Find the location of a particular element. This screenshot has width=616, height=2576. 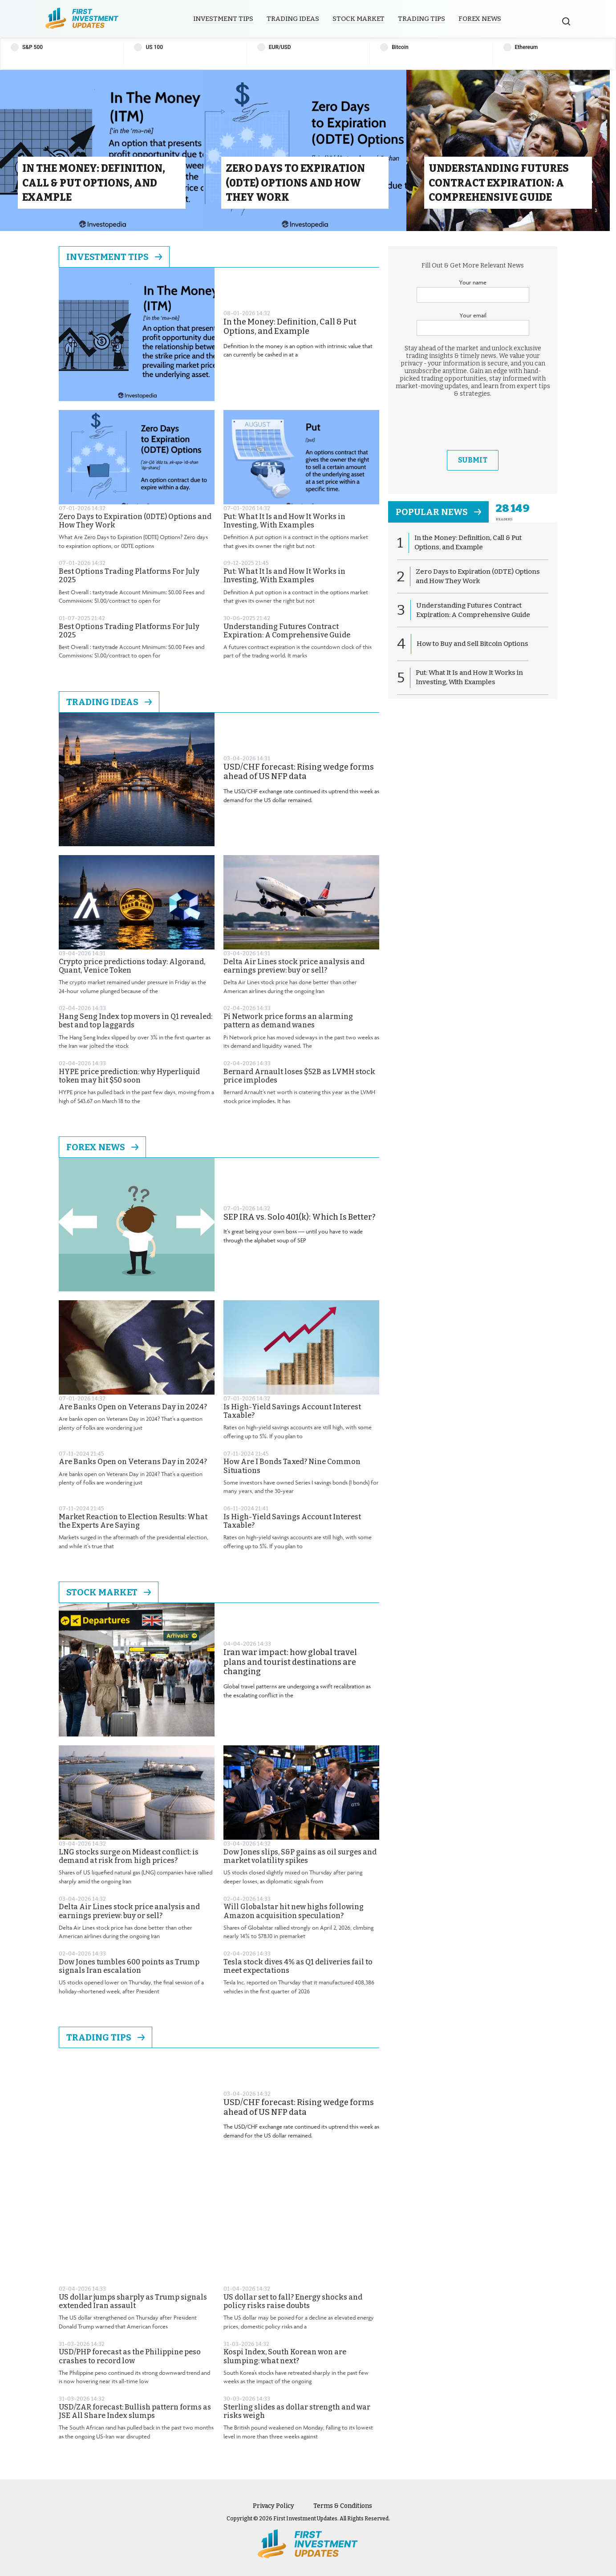

Hang Seng Index top movers in Q1 revealed: best and top laggards is located at coordinates (135, 1020).